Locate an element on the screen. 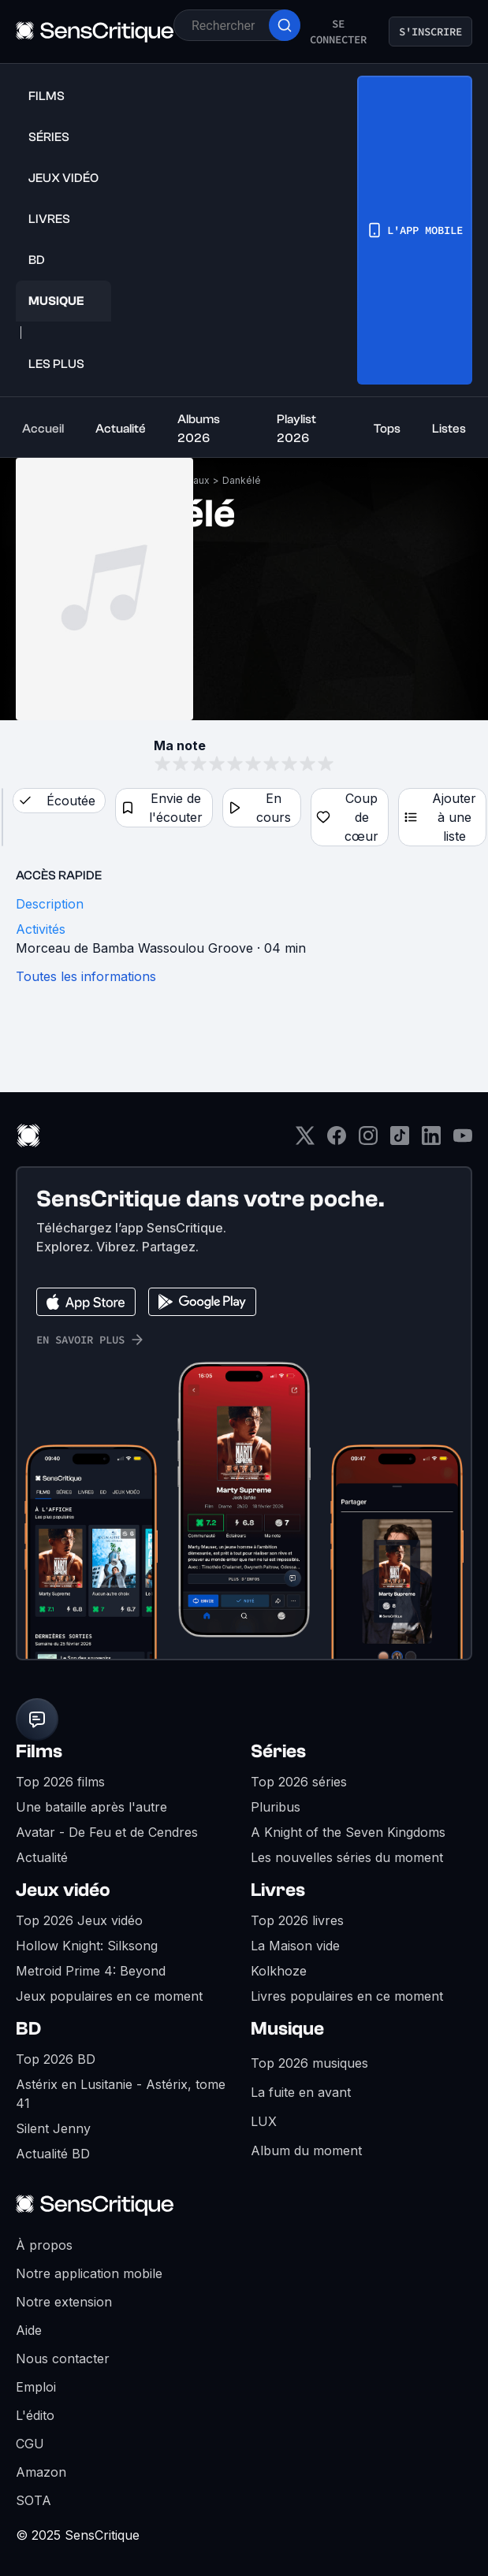 The height and width of the screenshot is (2576, 488). LUX is located at coordinates (264, 2121).